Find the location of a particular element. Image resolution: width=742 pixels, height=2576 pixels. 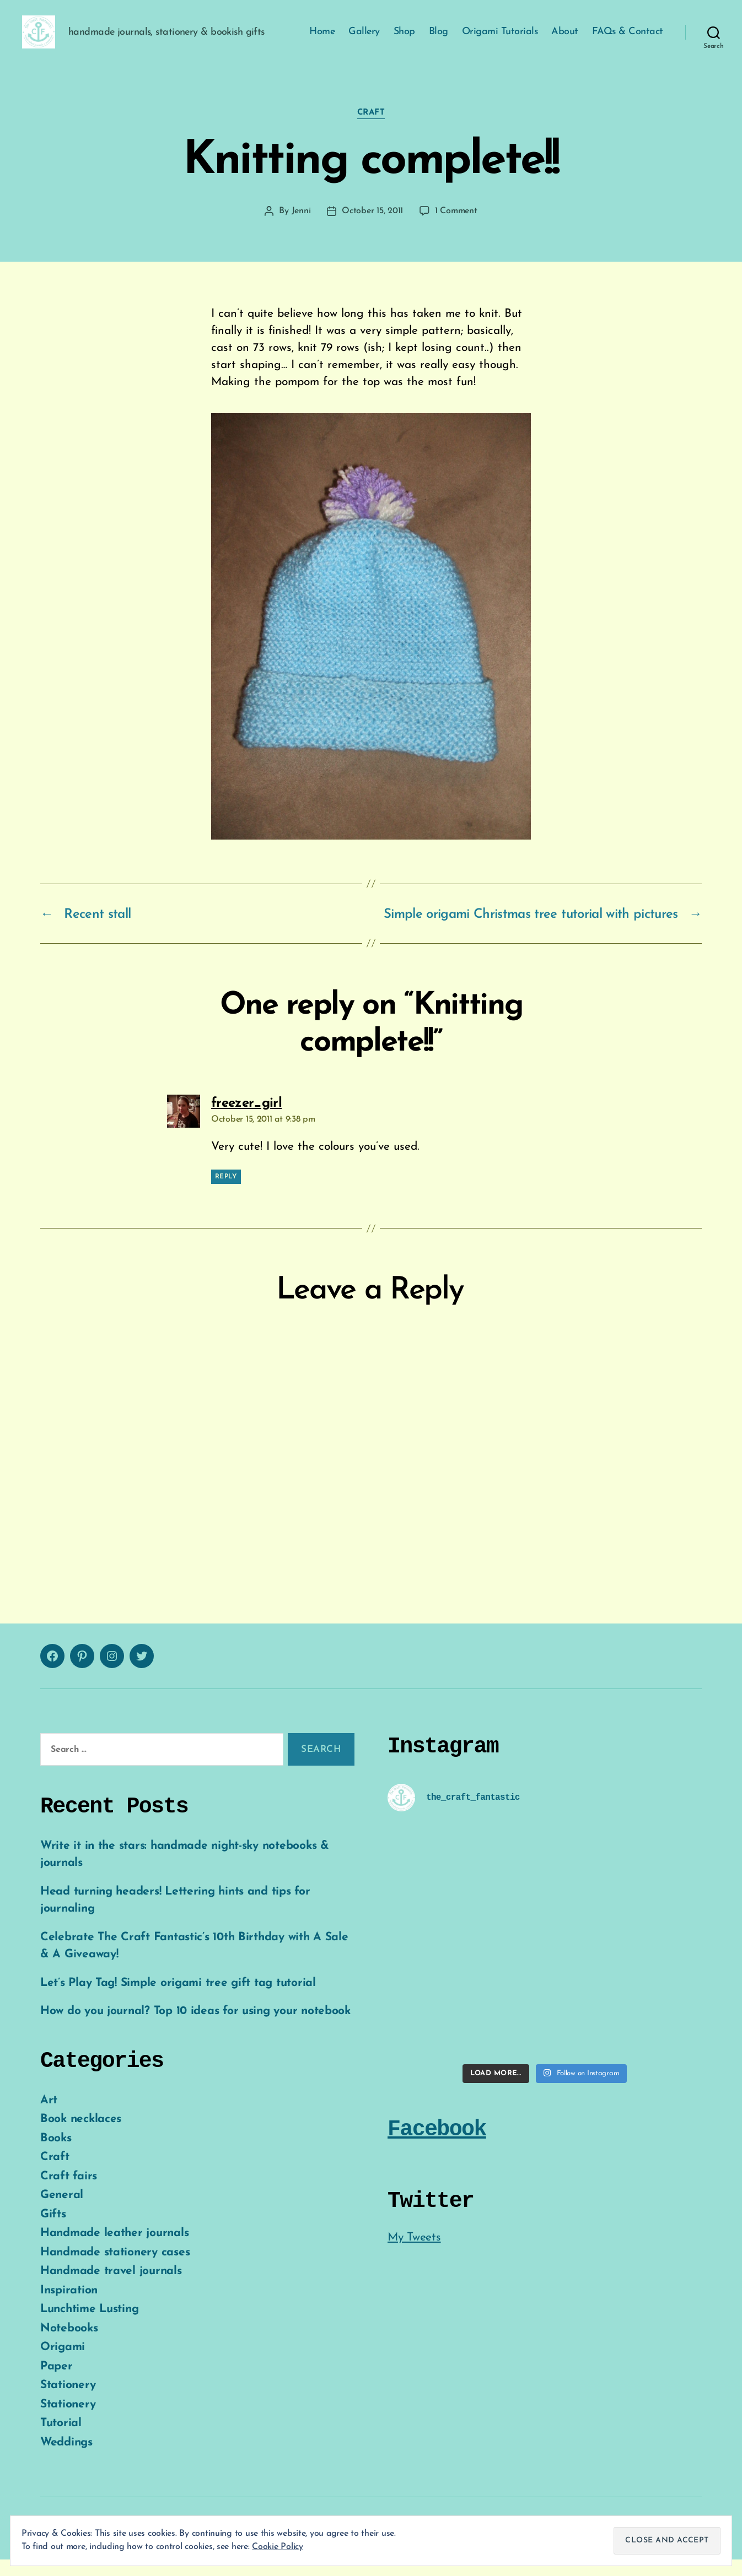

Handmade stationery cases is located at coordinates (115, 2269).